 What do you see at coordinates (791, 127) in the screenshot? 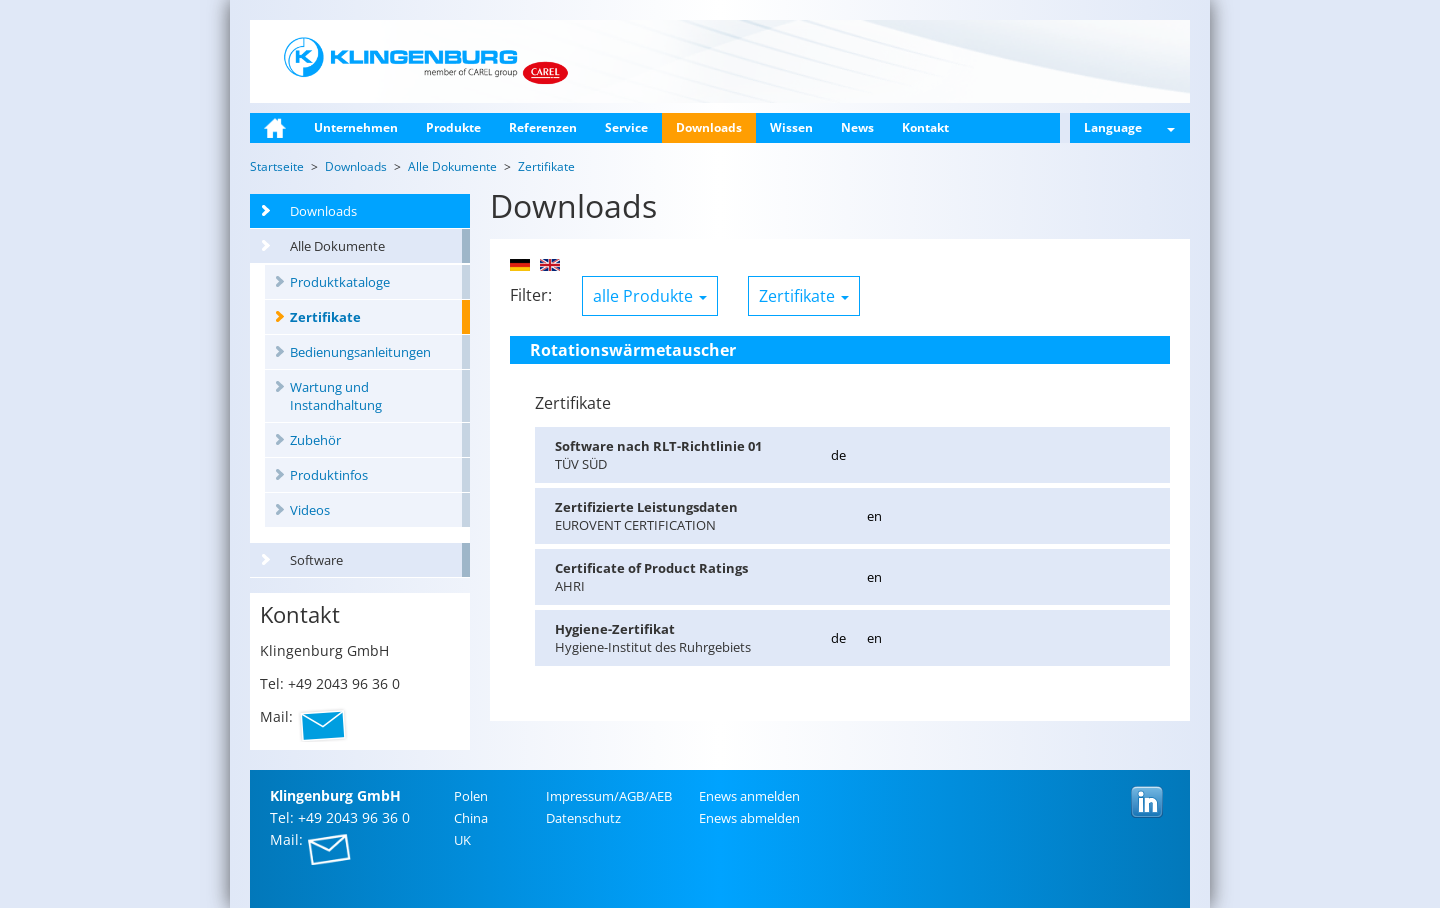
I see `Wissen` at bounding box center [791, 127].